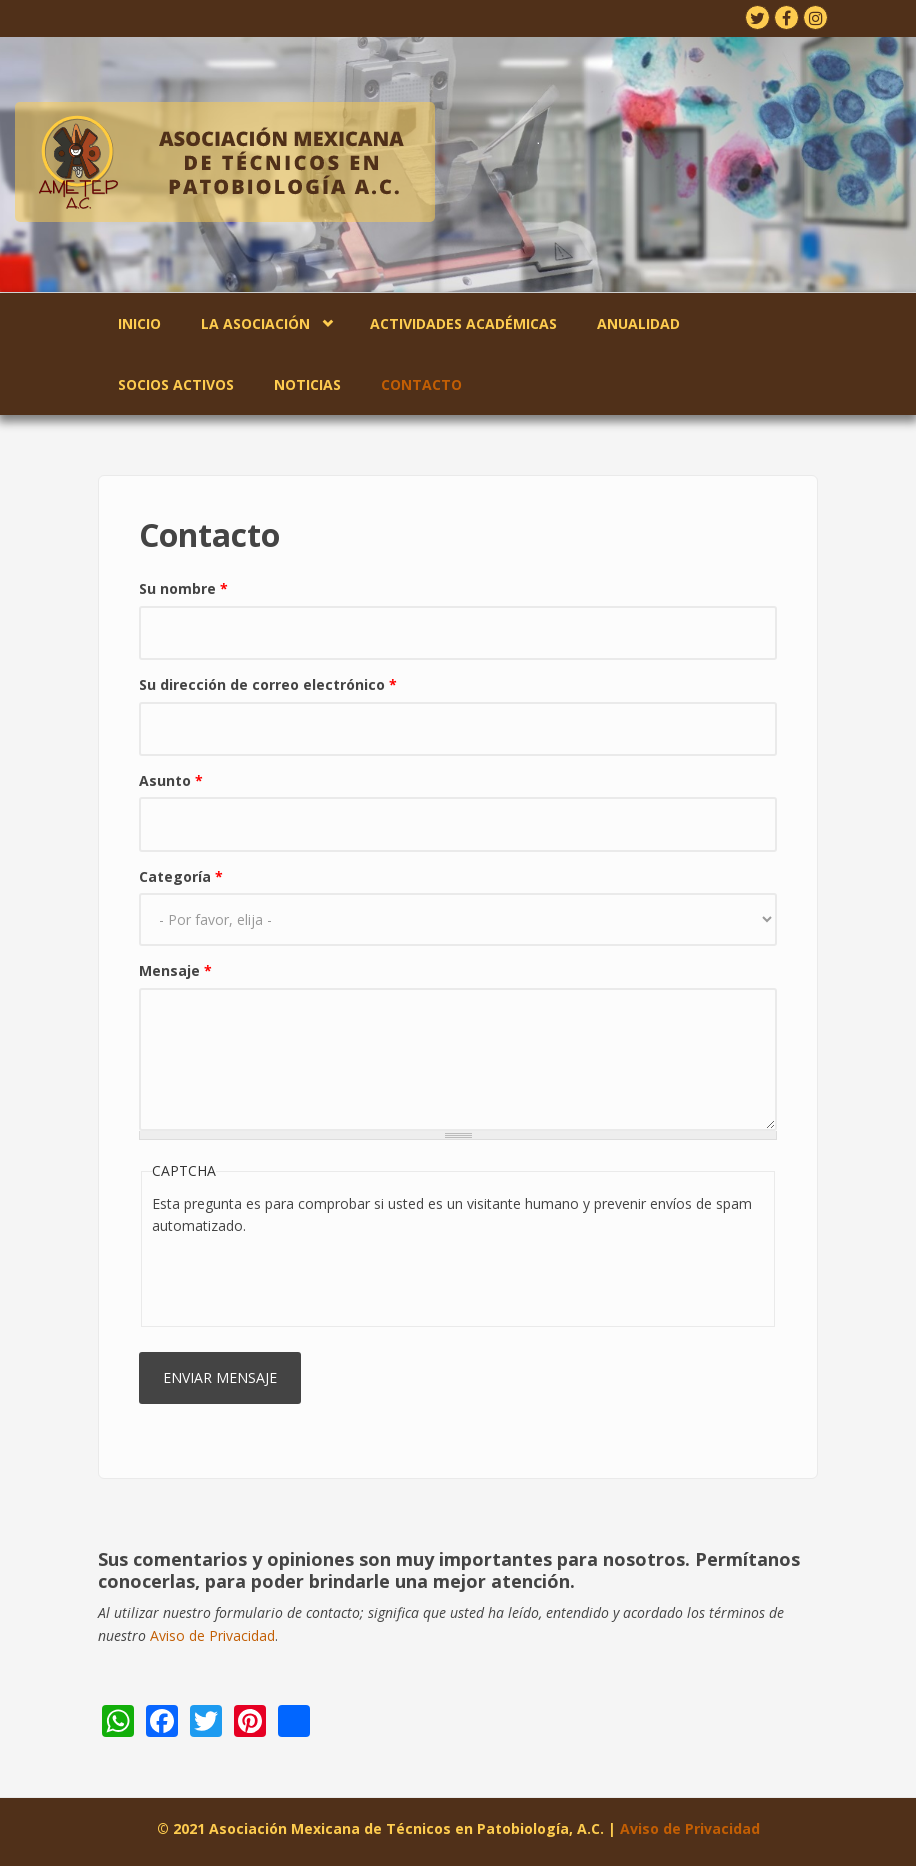  What do you see at coordinates (171, 780) in the screenshot?
I see `Asunto` at bounding box center [171, 780].